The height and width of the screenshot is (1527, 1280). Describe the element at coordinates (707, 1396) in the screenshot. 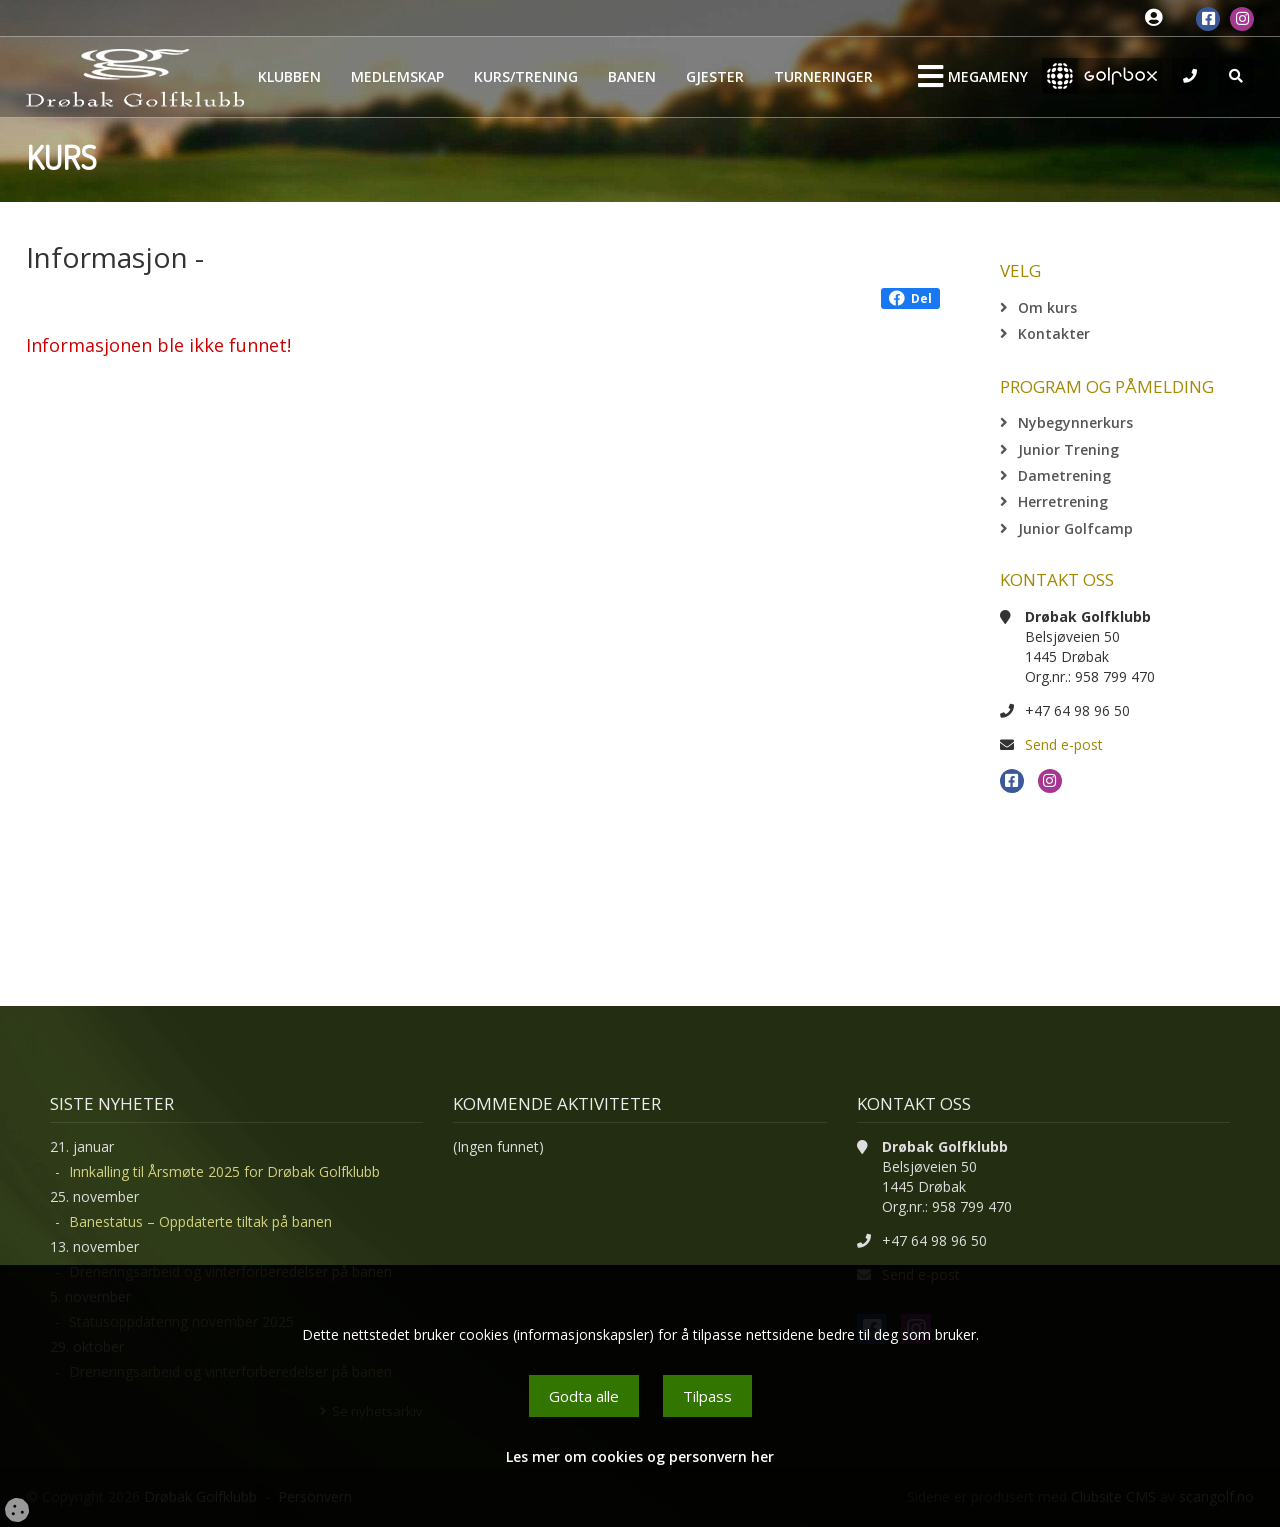

I see `Tilpass` at that location.